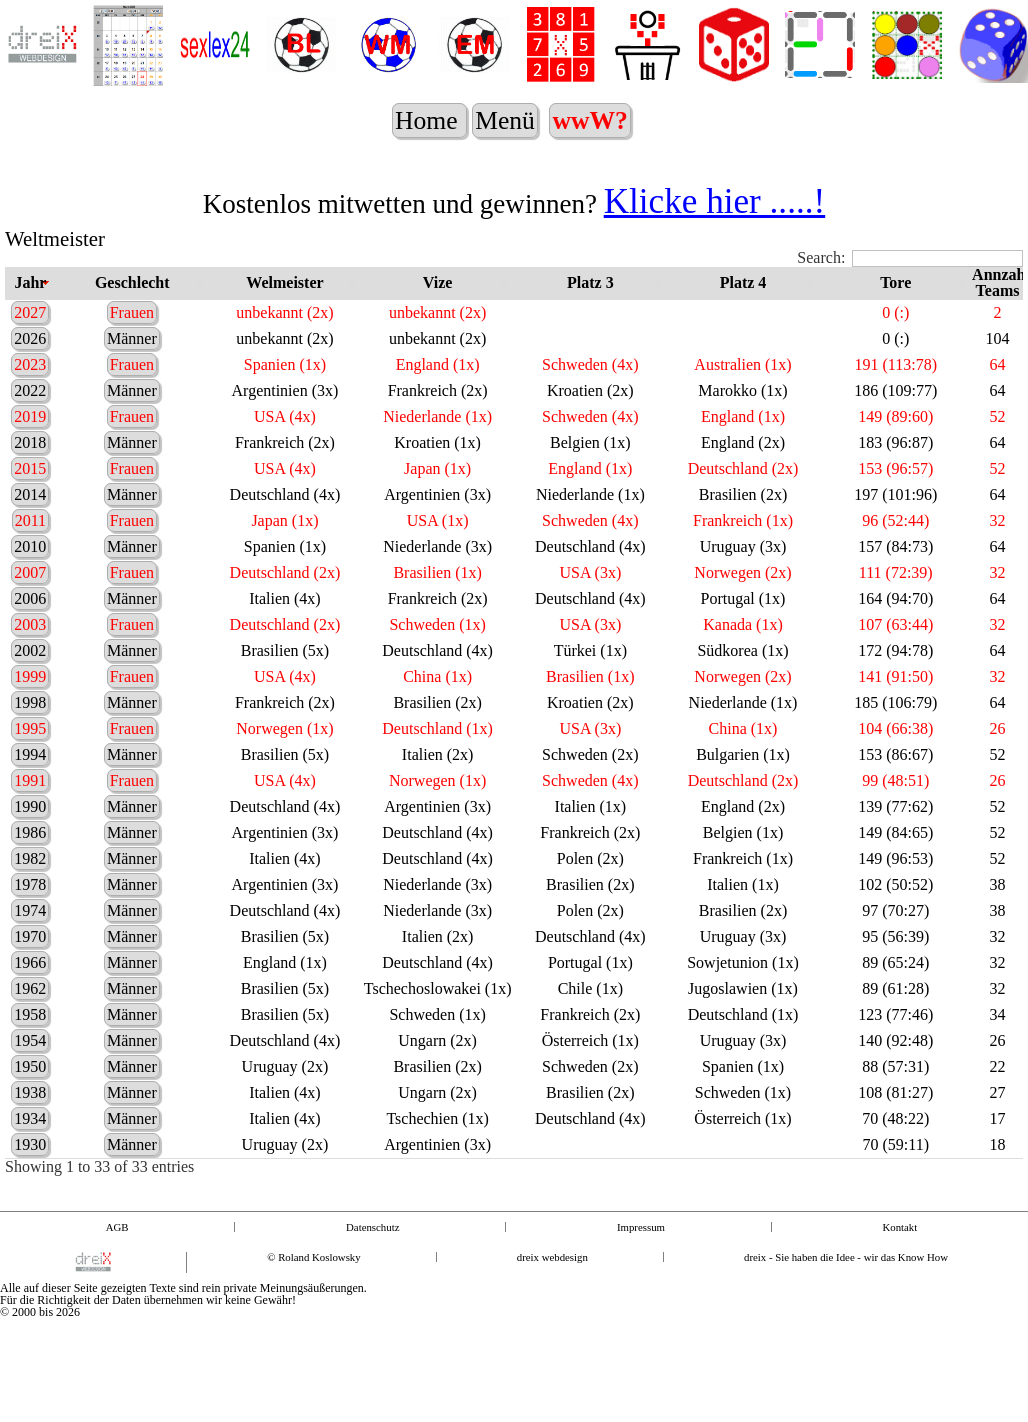  I want to click on Frauen, so click(132, 328).